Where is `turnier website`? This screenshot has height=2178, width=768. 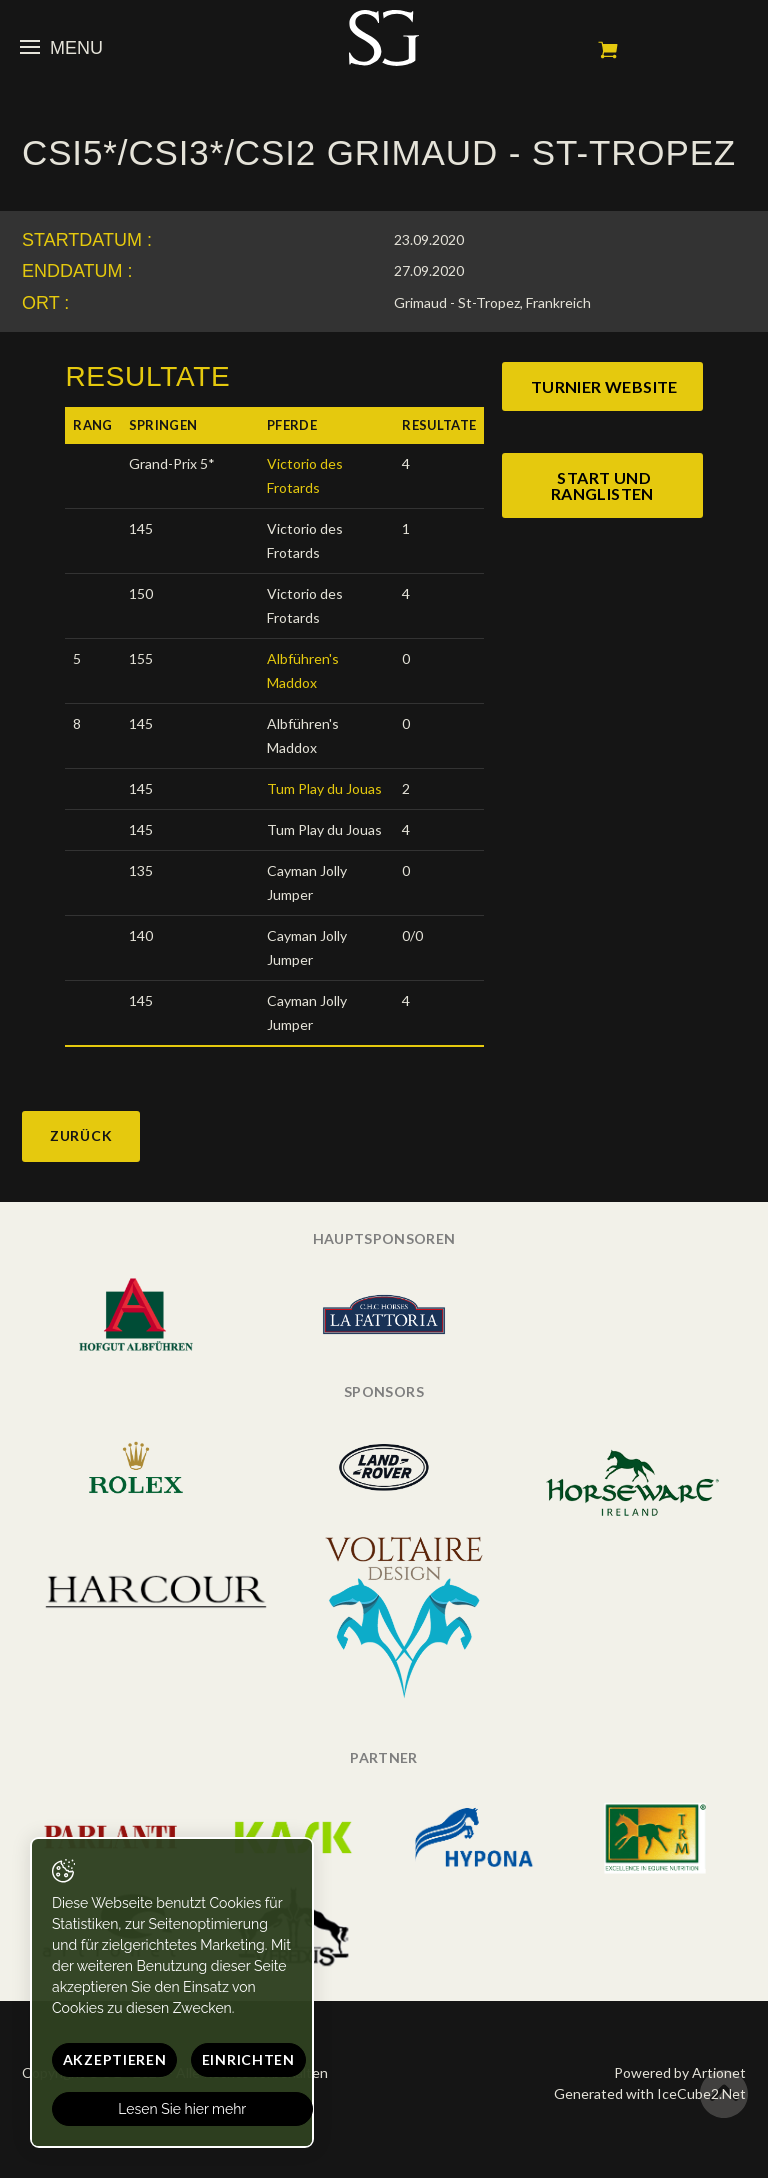
turnier website is located at coordinates (604, 386).